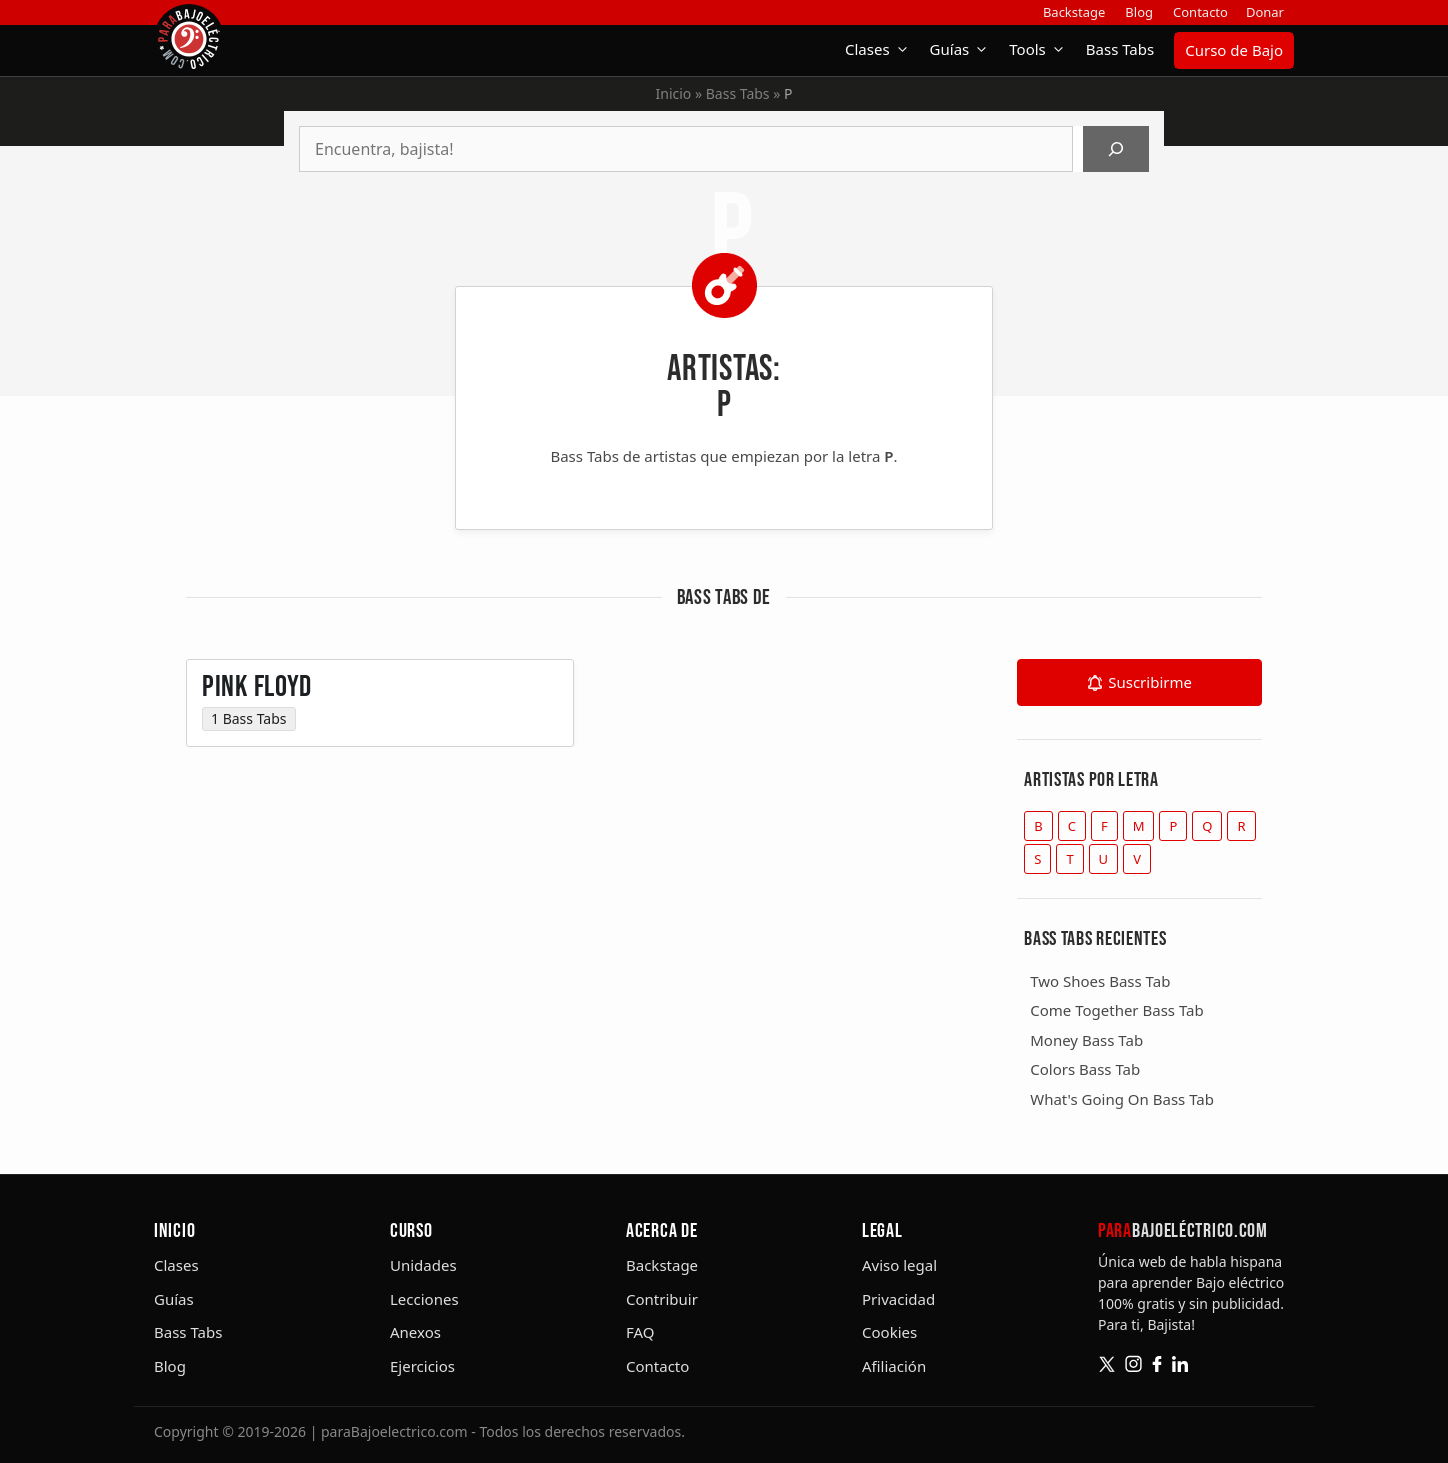 The width and height of the screenshot is (1448, 1463). What do you see at coordinates (882, 49) in the screenshot?
I see `Clases` at bounding box center [882, 49].